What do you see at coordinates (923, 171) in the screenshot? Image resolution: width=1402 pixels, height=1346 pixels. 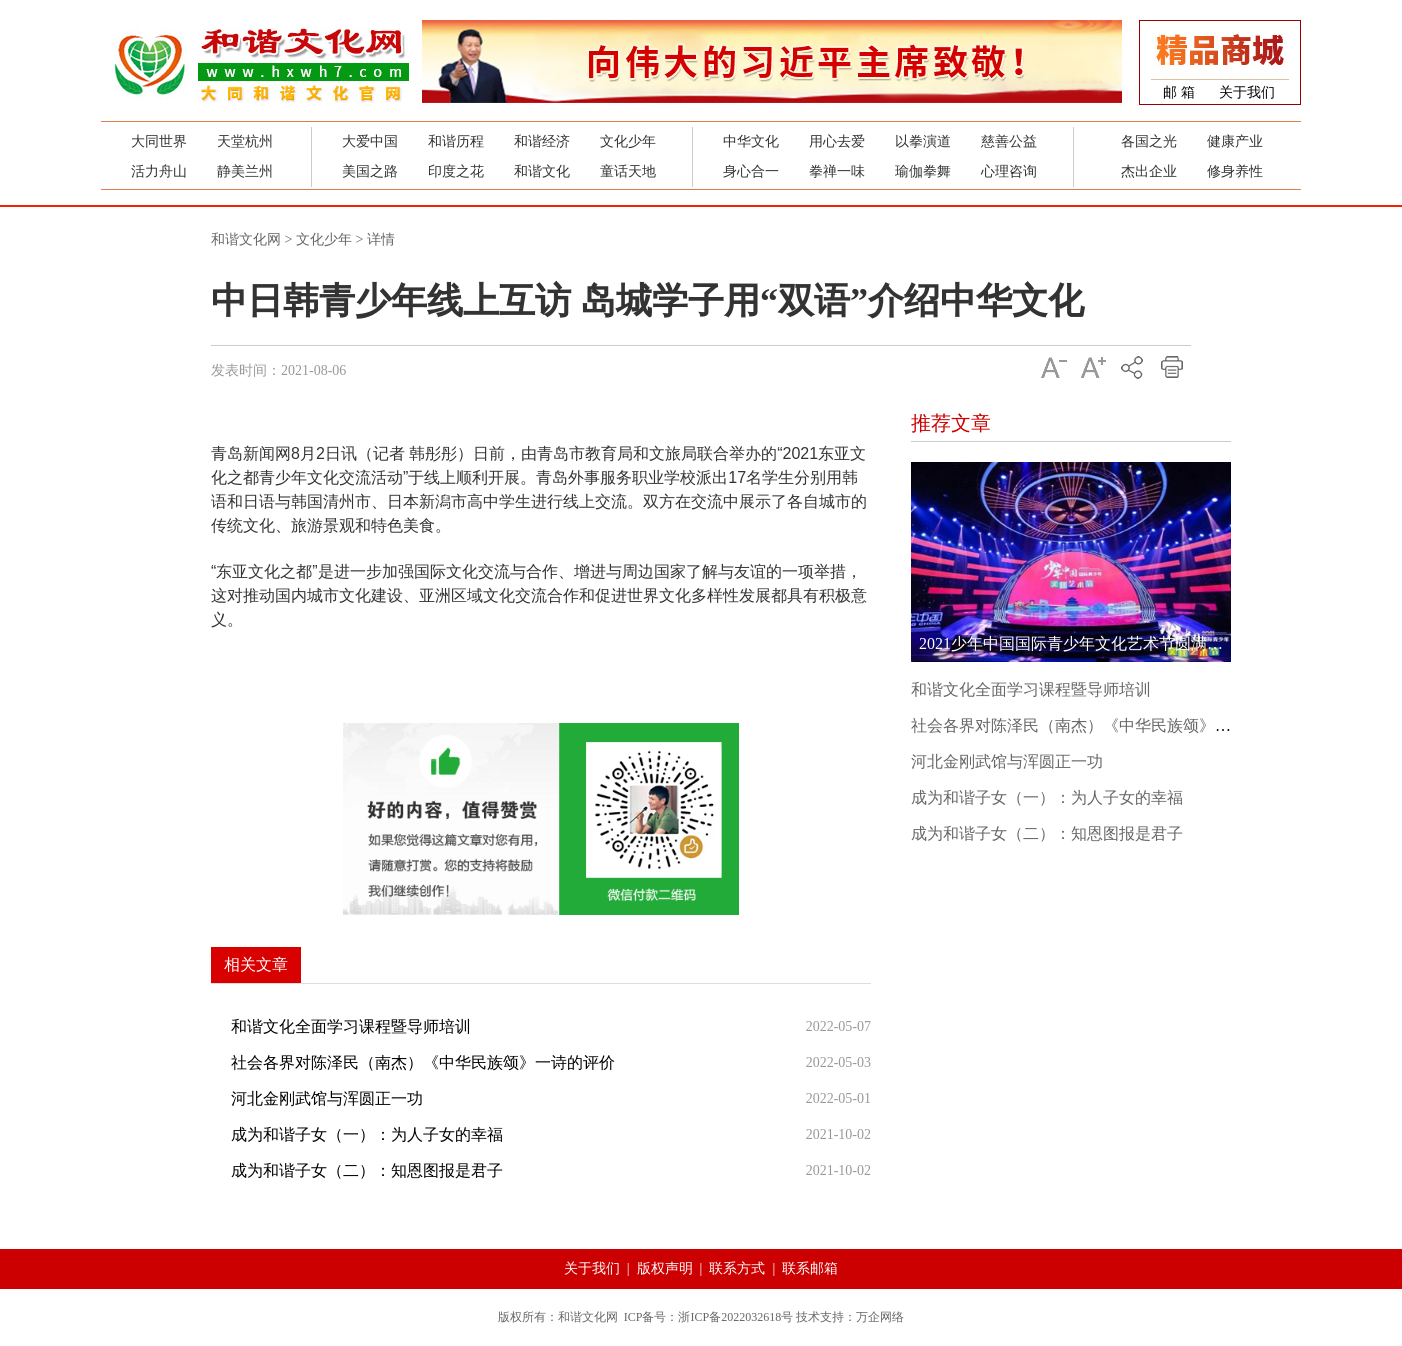 I see `瑜伽拳舞` at bounding box center [923, 171].